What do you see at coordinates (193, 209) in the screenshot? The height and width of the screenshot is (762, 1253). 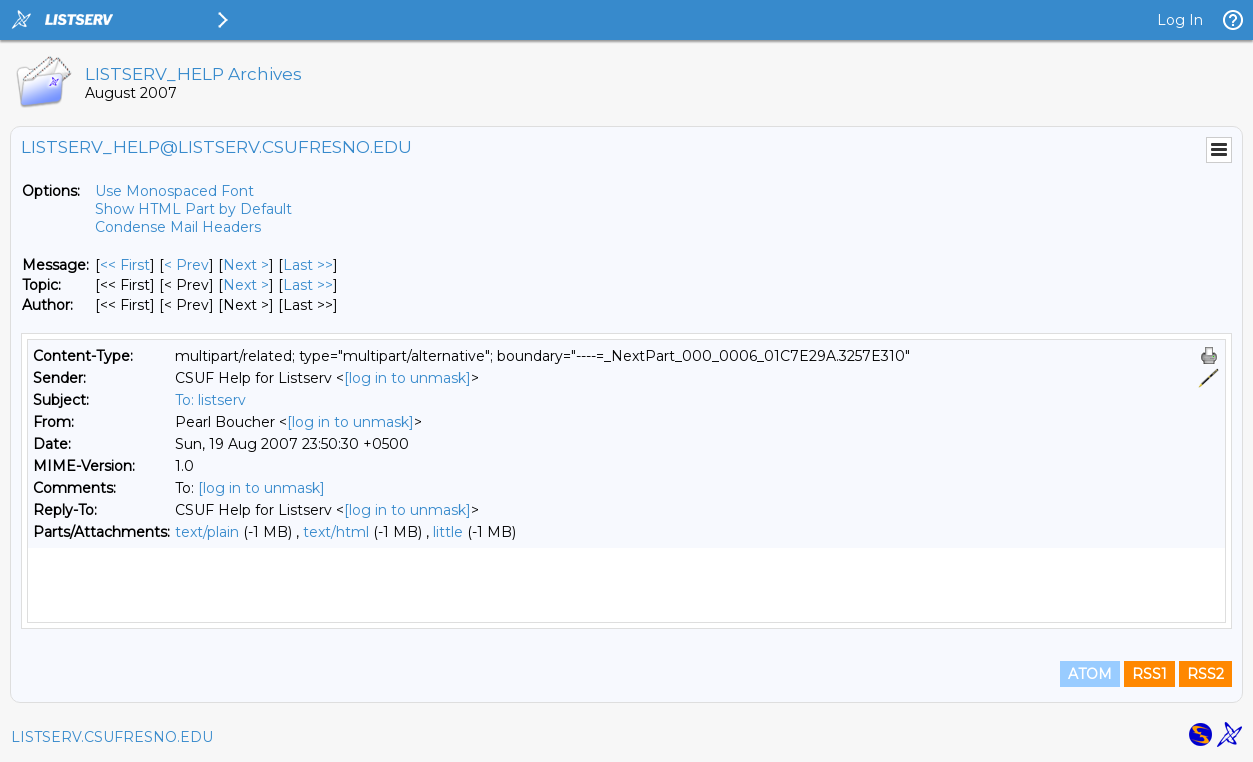 I see `Show HTML Part by Default` at bounding box center [193, 209].